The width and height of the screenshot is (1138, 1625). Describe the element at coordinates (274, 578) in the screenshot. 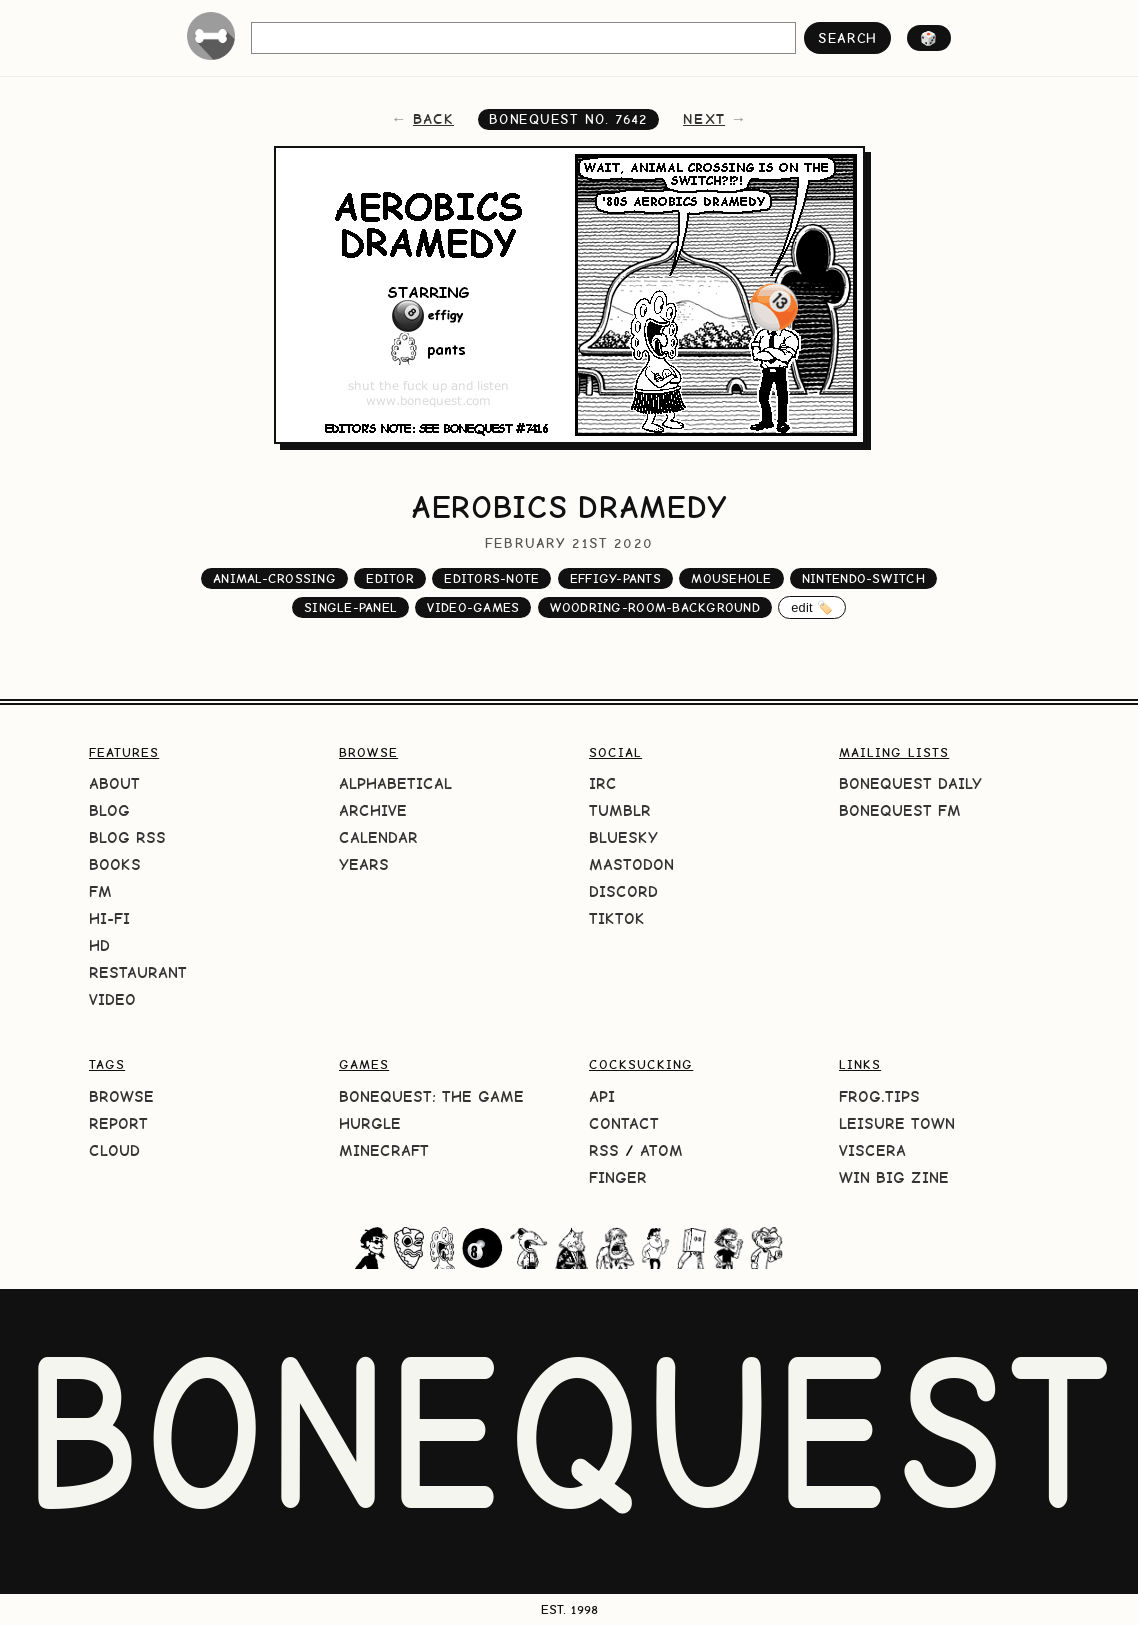

I see `animal-crossing` at that location.